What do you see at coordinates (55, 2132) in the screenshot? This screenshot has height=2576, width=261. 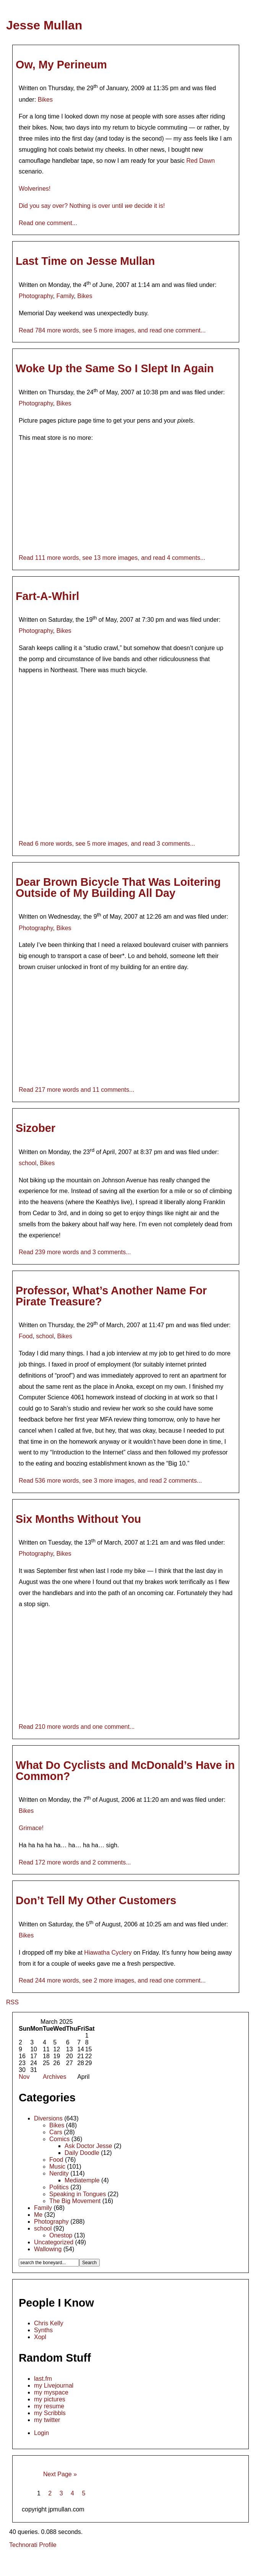 I see `Cars` at bounding box center [55, 2132].